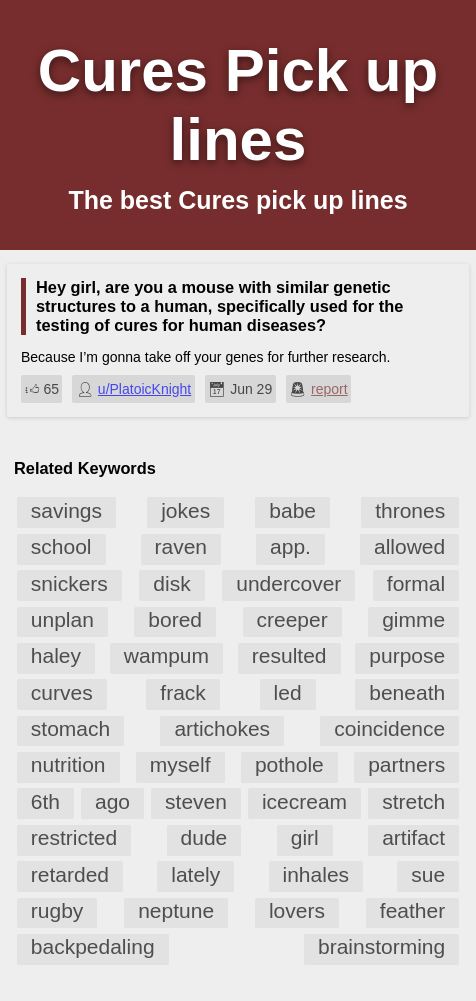 The image size is (476, 1001). I want to click on gimme, so click(413, 619).